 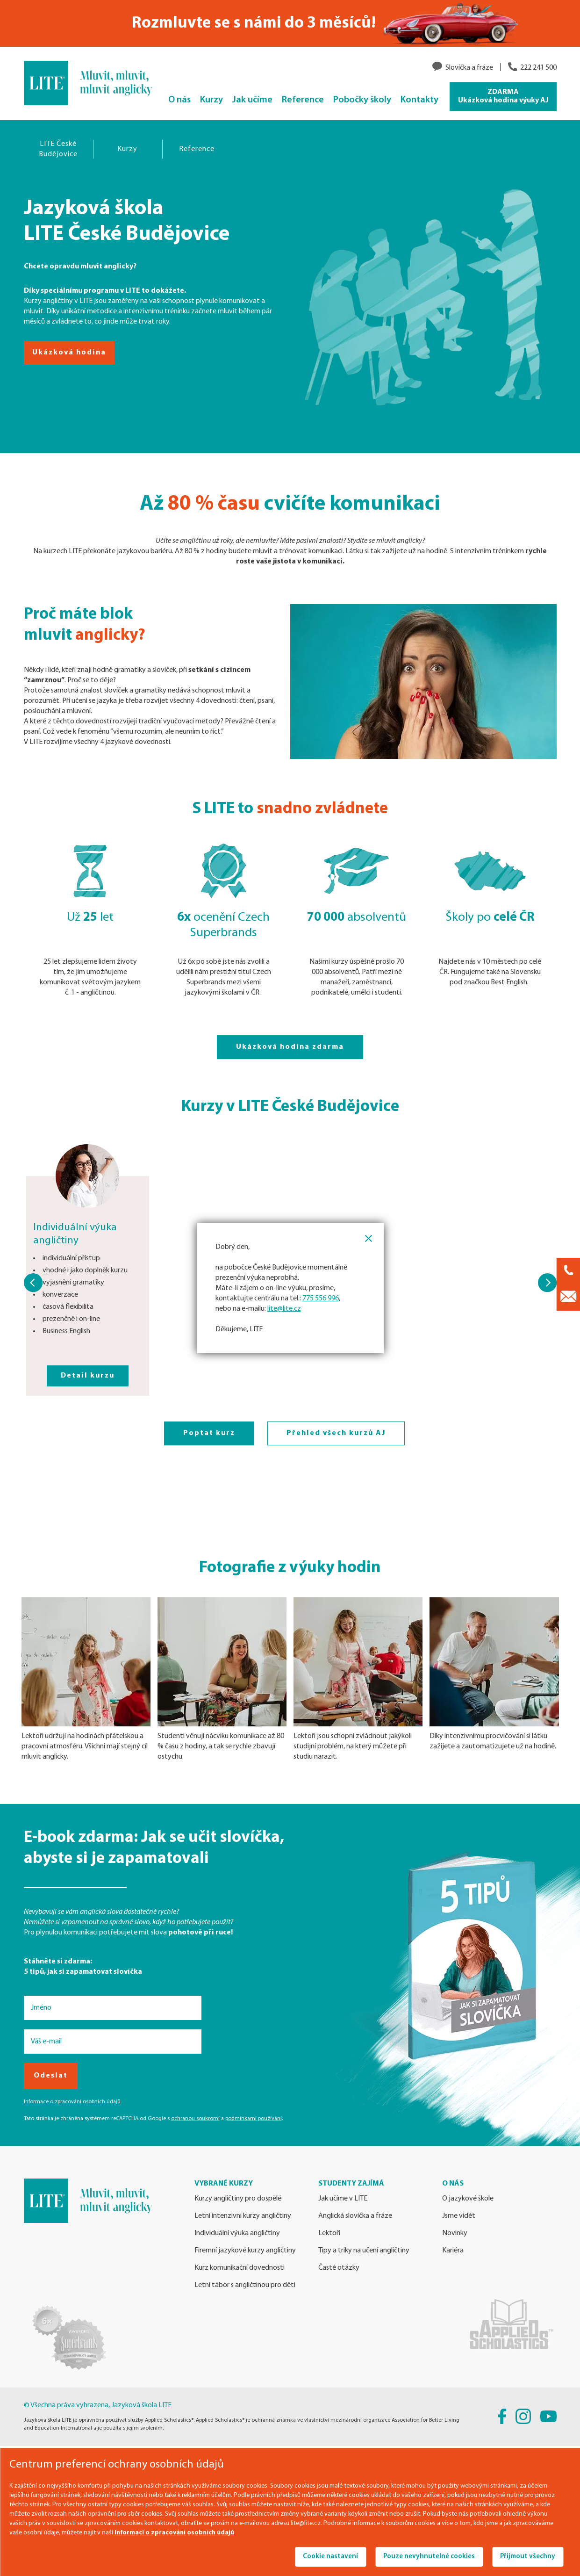 I want to click on Firemní jazykové kurzy angličtiny, so click(x=245, y=2250).